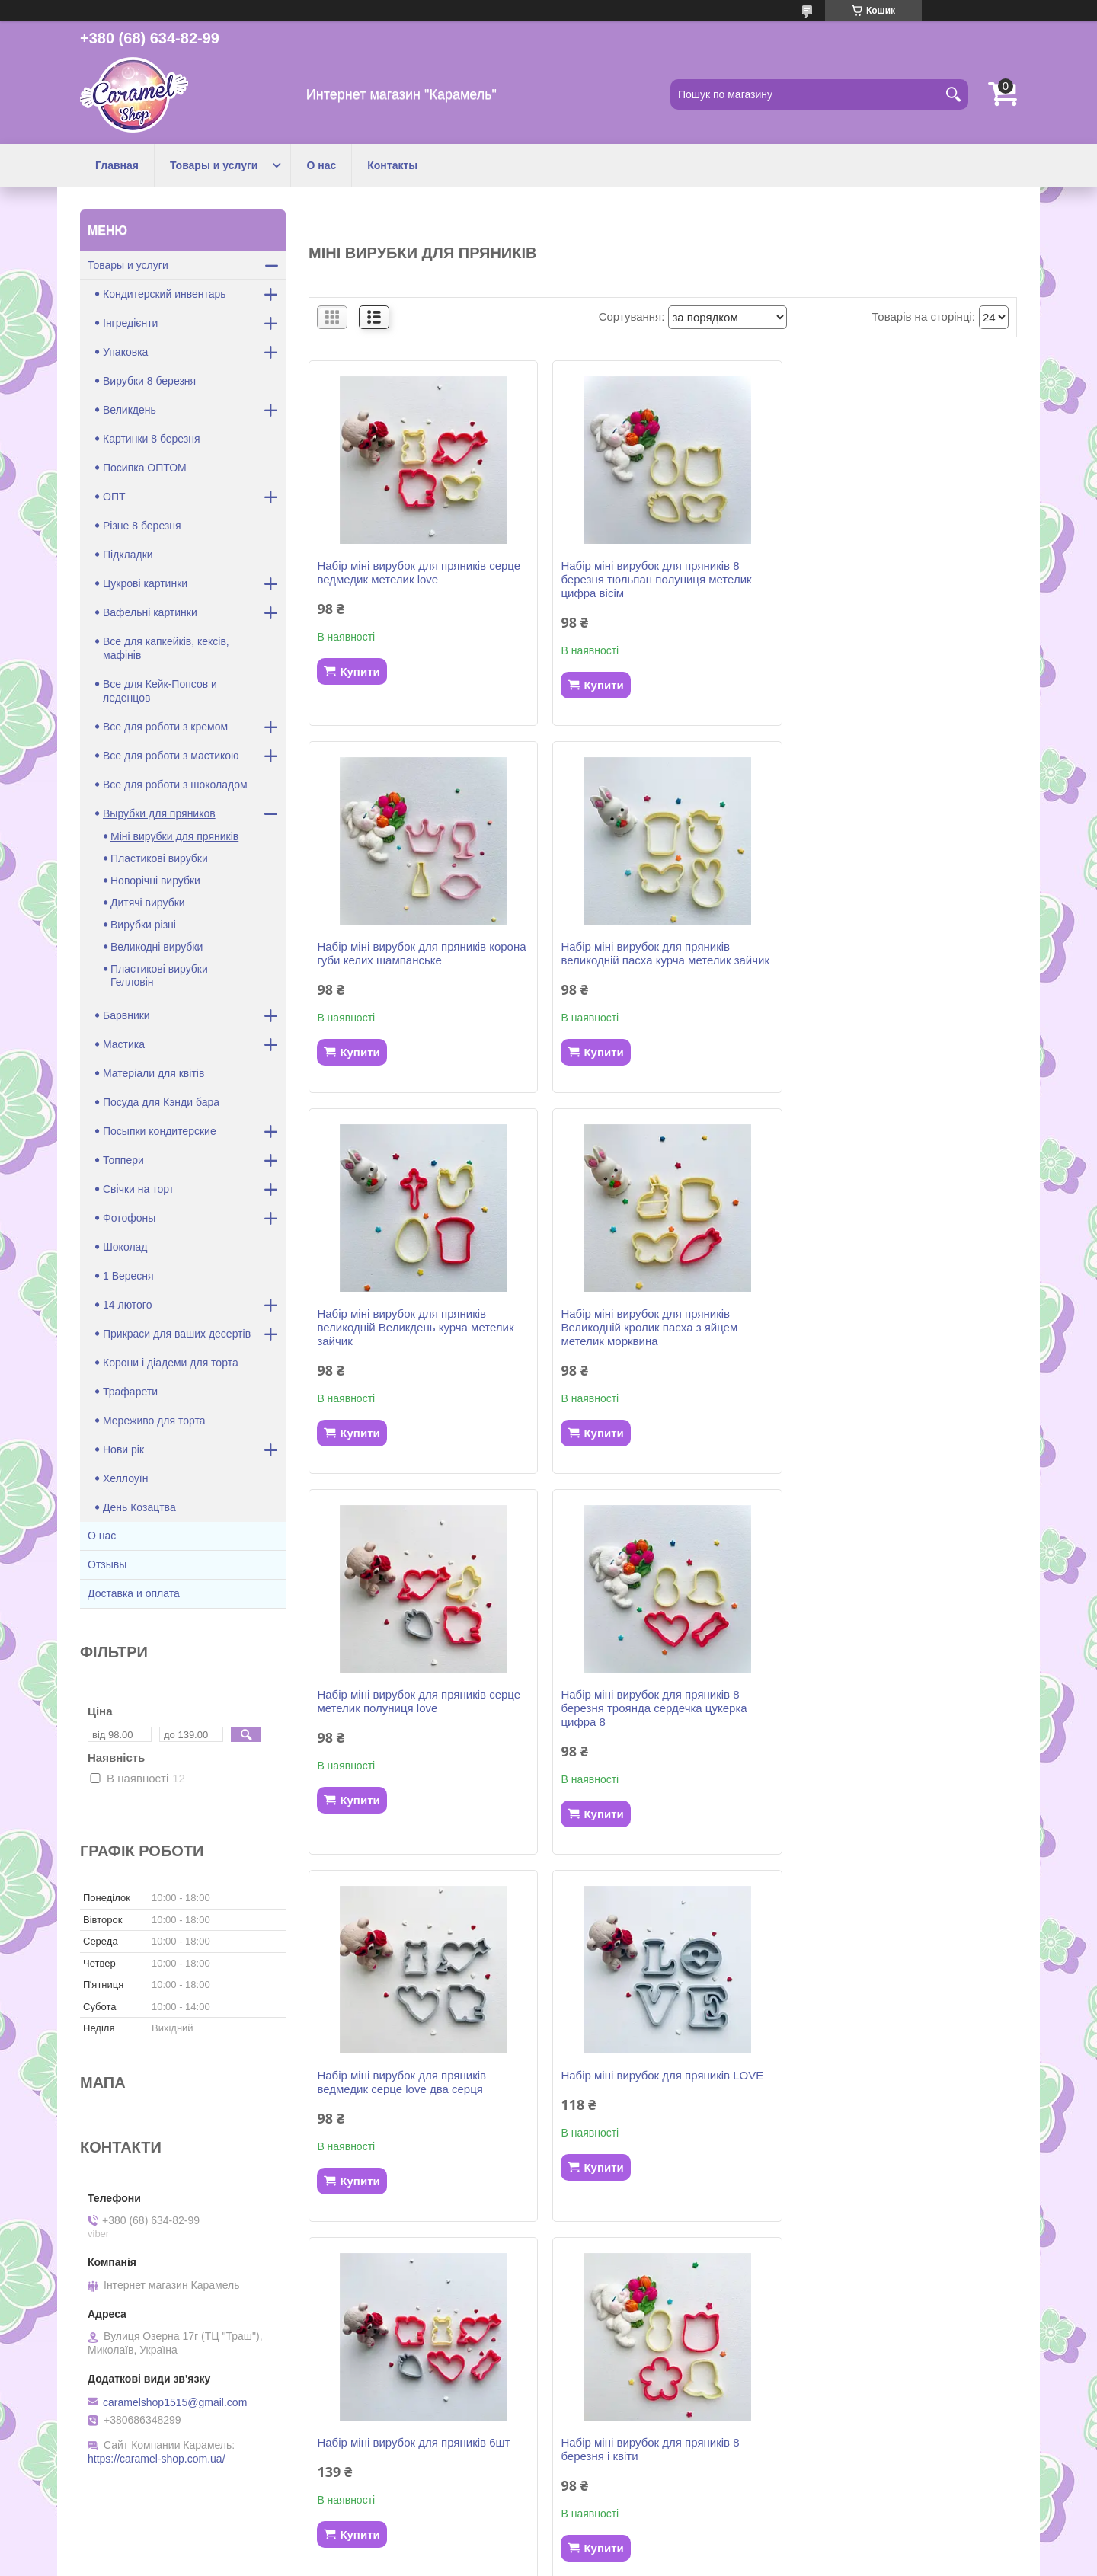 This screenshot has width=1097, height=2576. What do you see at coordinates (174, 836) in the screenshot?
I see `Міні вирубки для пряників` at bounding box center [174, 836].